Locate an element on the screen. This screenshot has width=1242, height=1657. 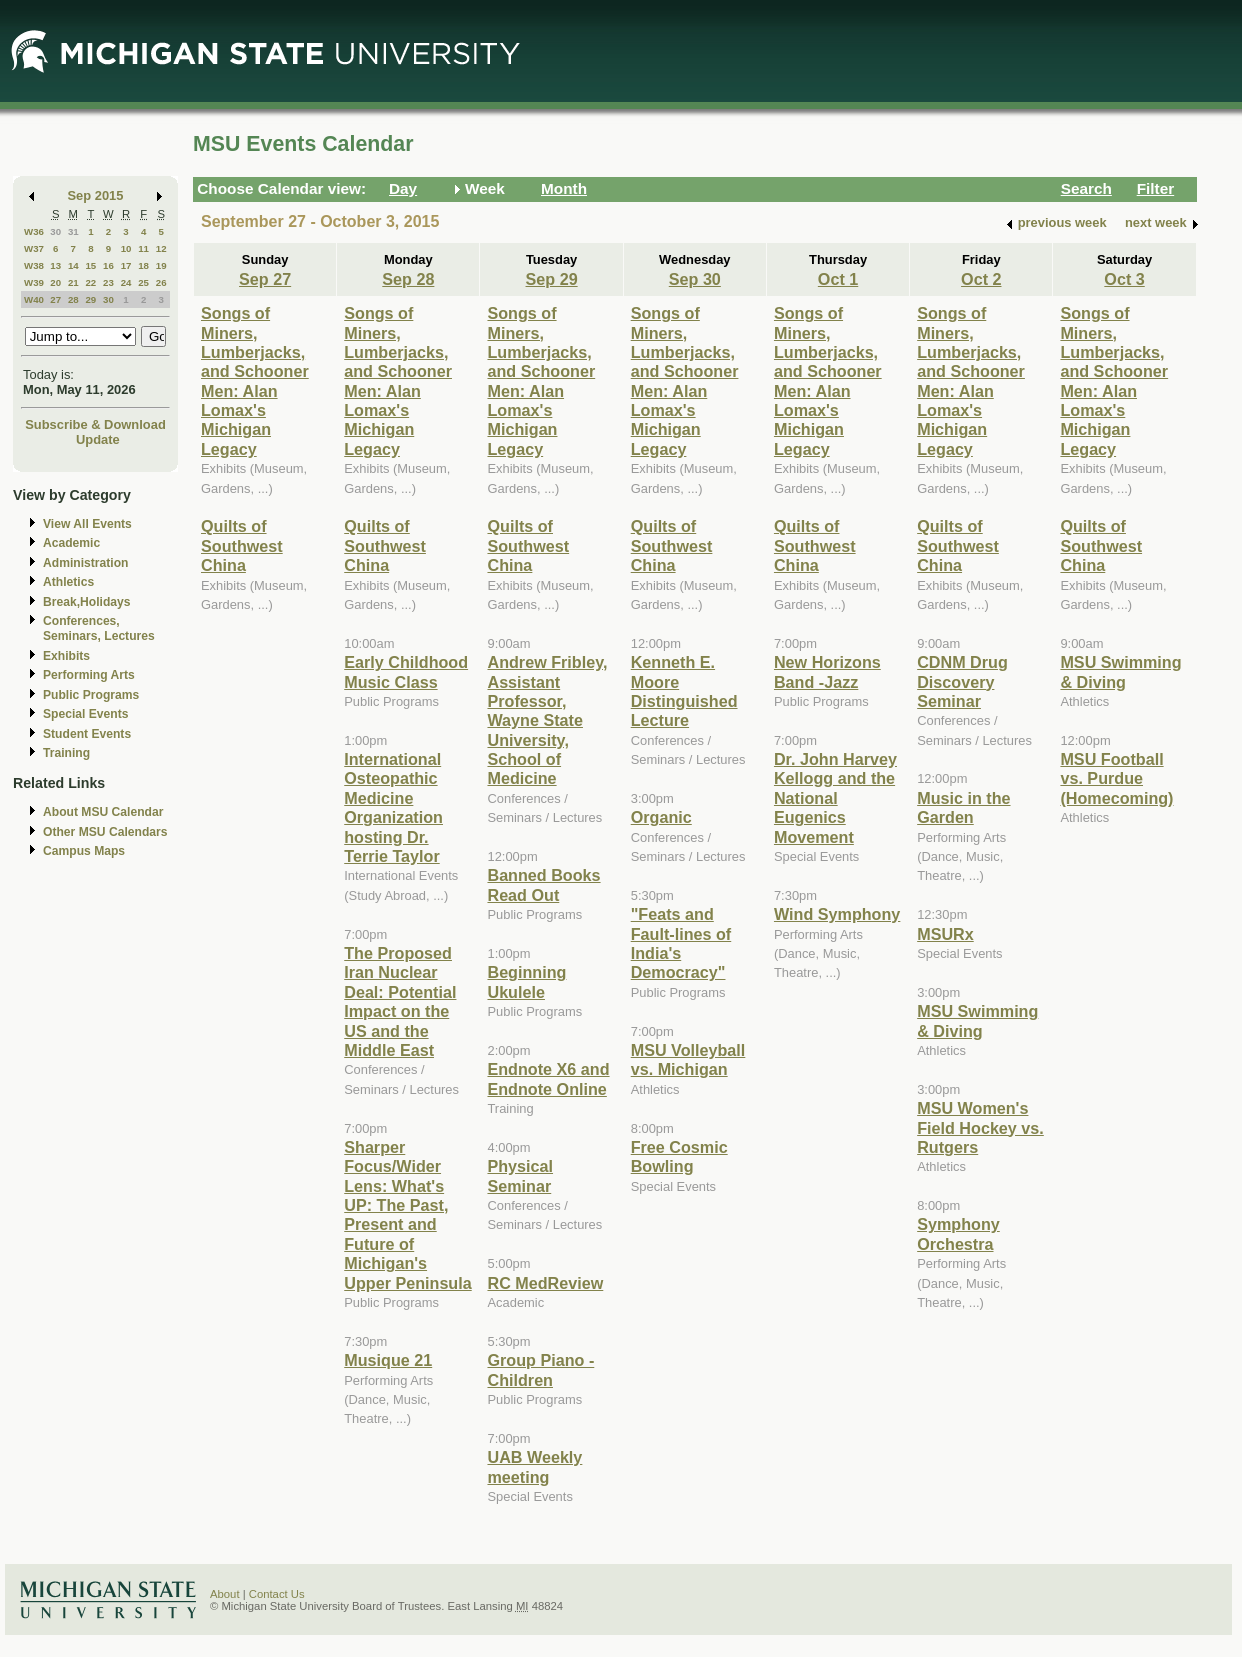
Wind Symphony is located at coordinates (837, 914).